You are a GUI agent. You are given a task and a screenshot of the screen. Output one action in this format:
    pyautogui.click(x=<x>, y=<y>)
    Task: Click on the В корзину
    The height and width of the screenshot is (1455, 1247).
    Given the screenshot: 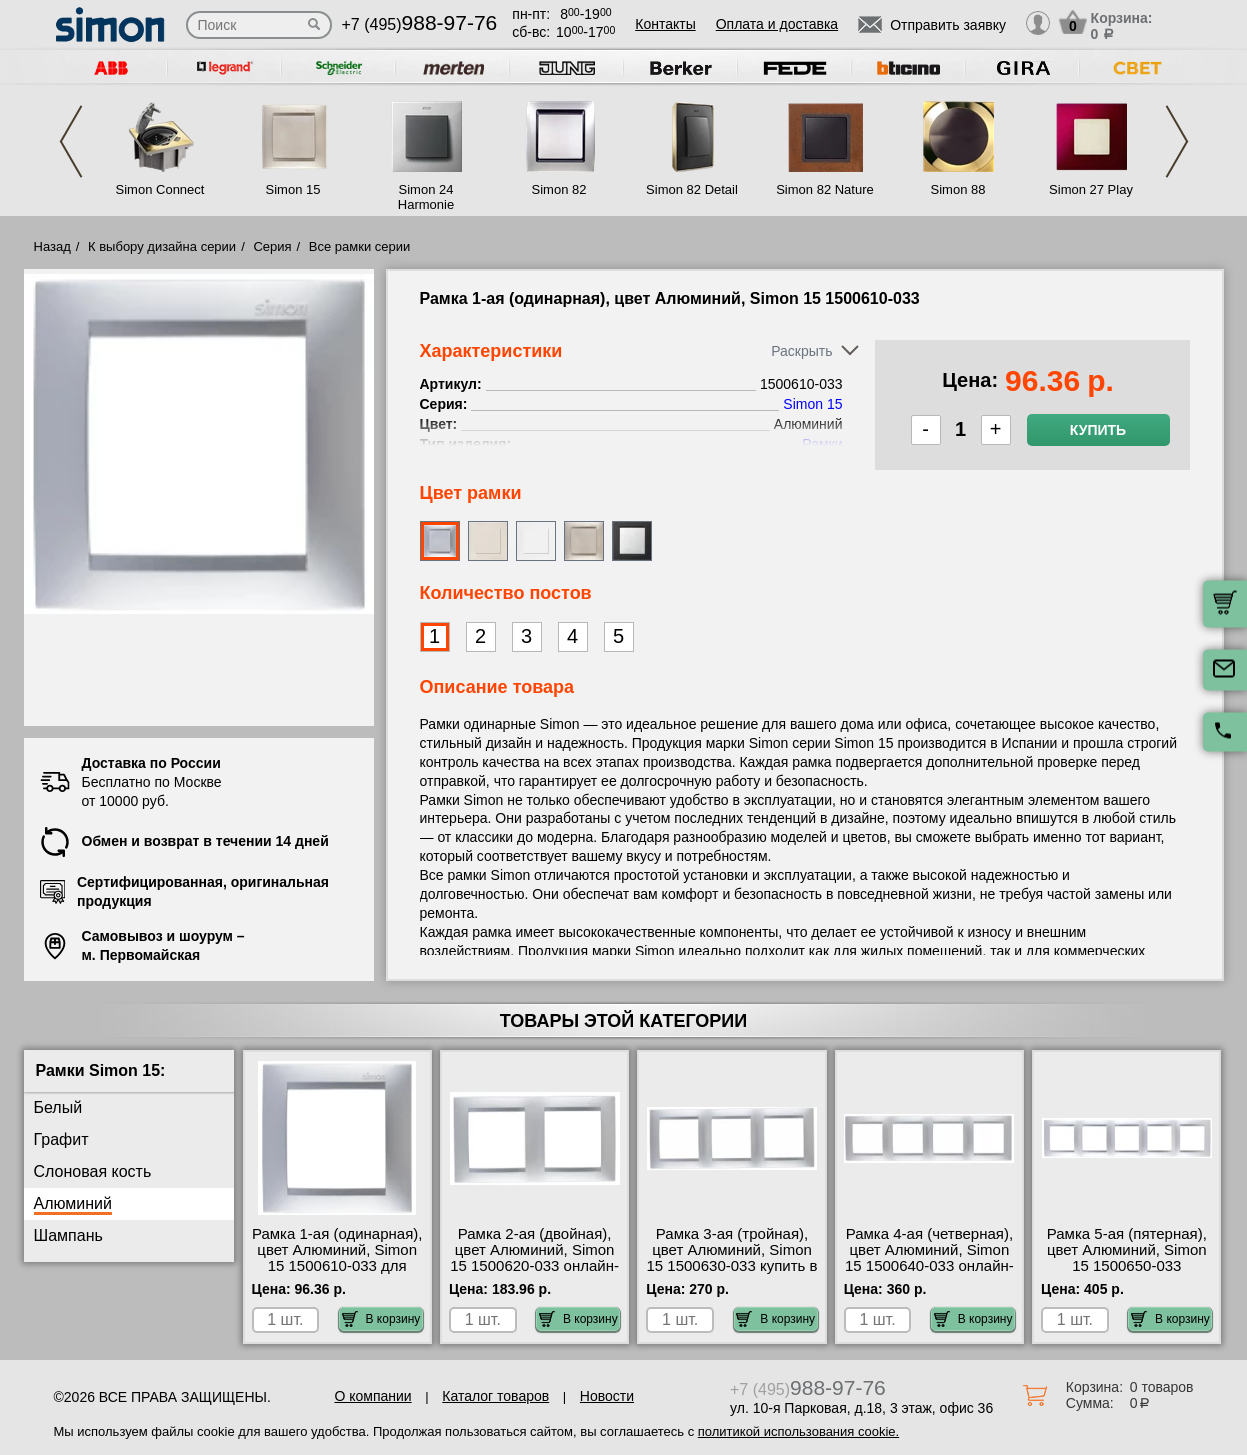 What is the action you would take?
    pyautogui.click(x=381, y=1319)
    